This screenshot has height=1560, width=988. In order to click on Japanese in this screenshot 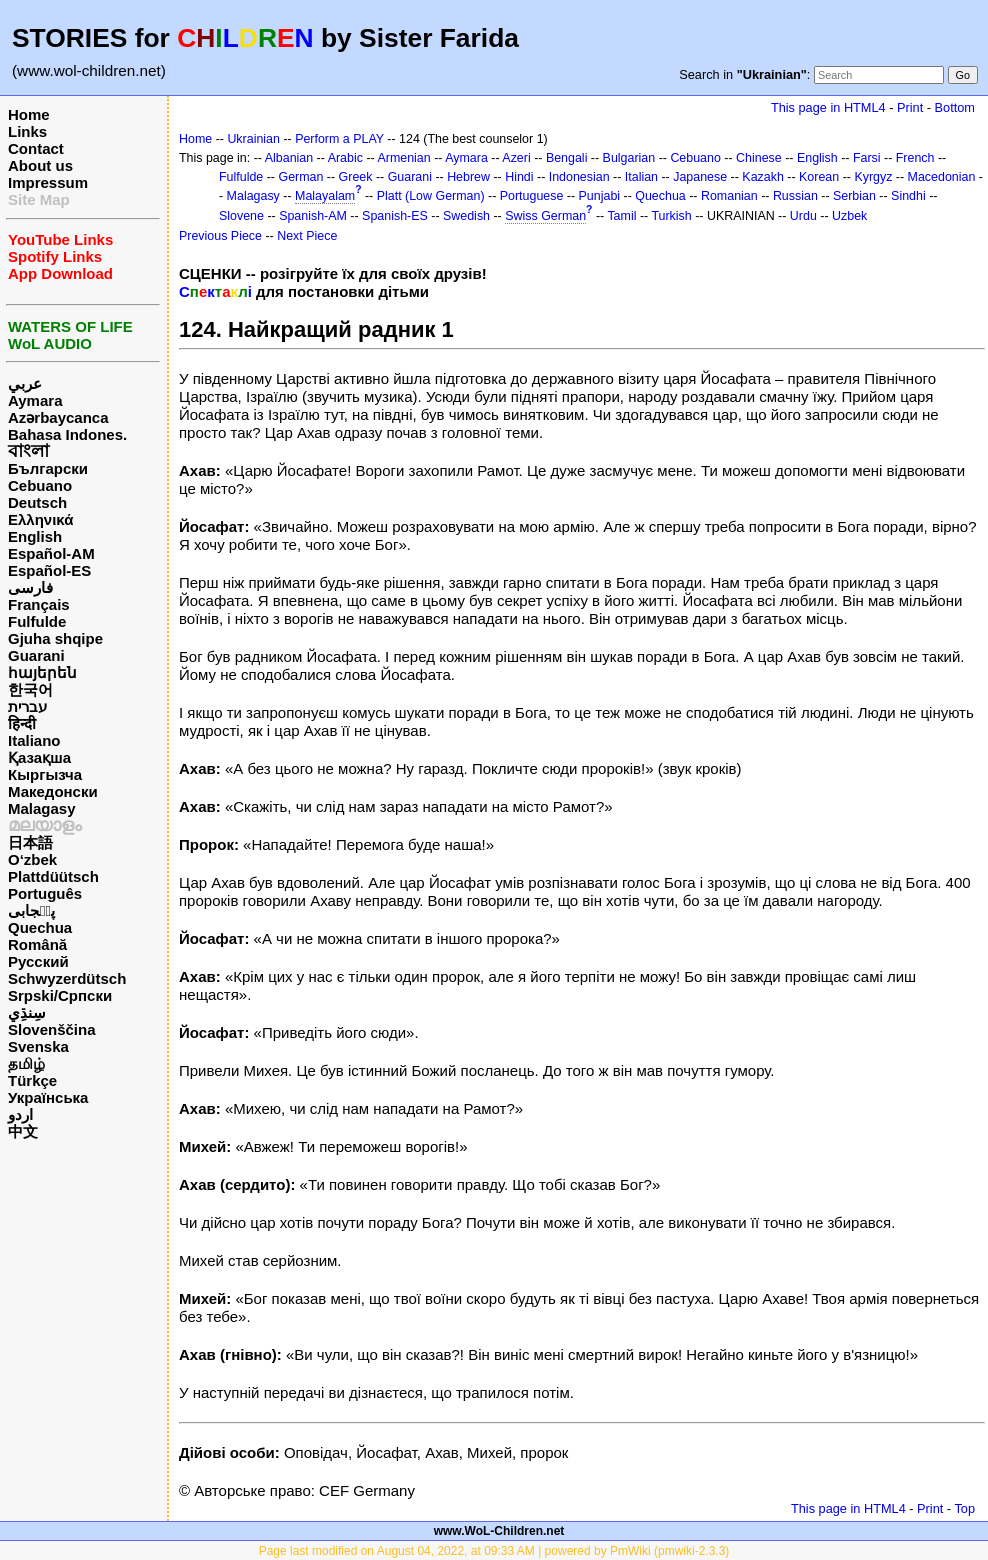, I will do `click(700, 177)`.